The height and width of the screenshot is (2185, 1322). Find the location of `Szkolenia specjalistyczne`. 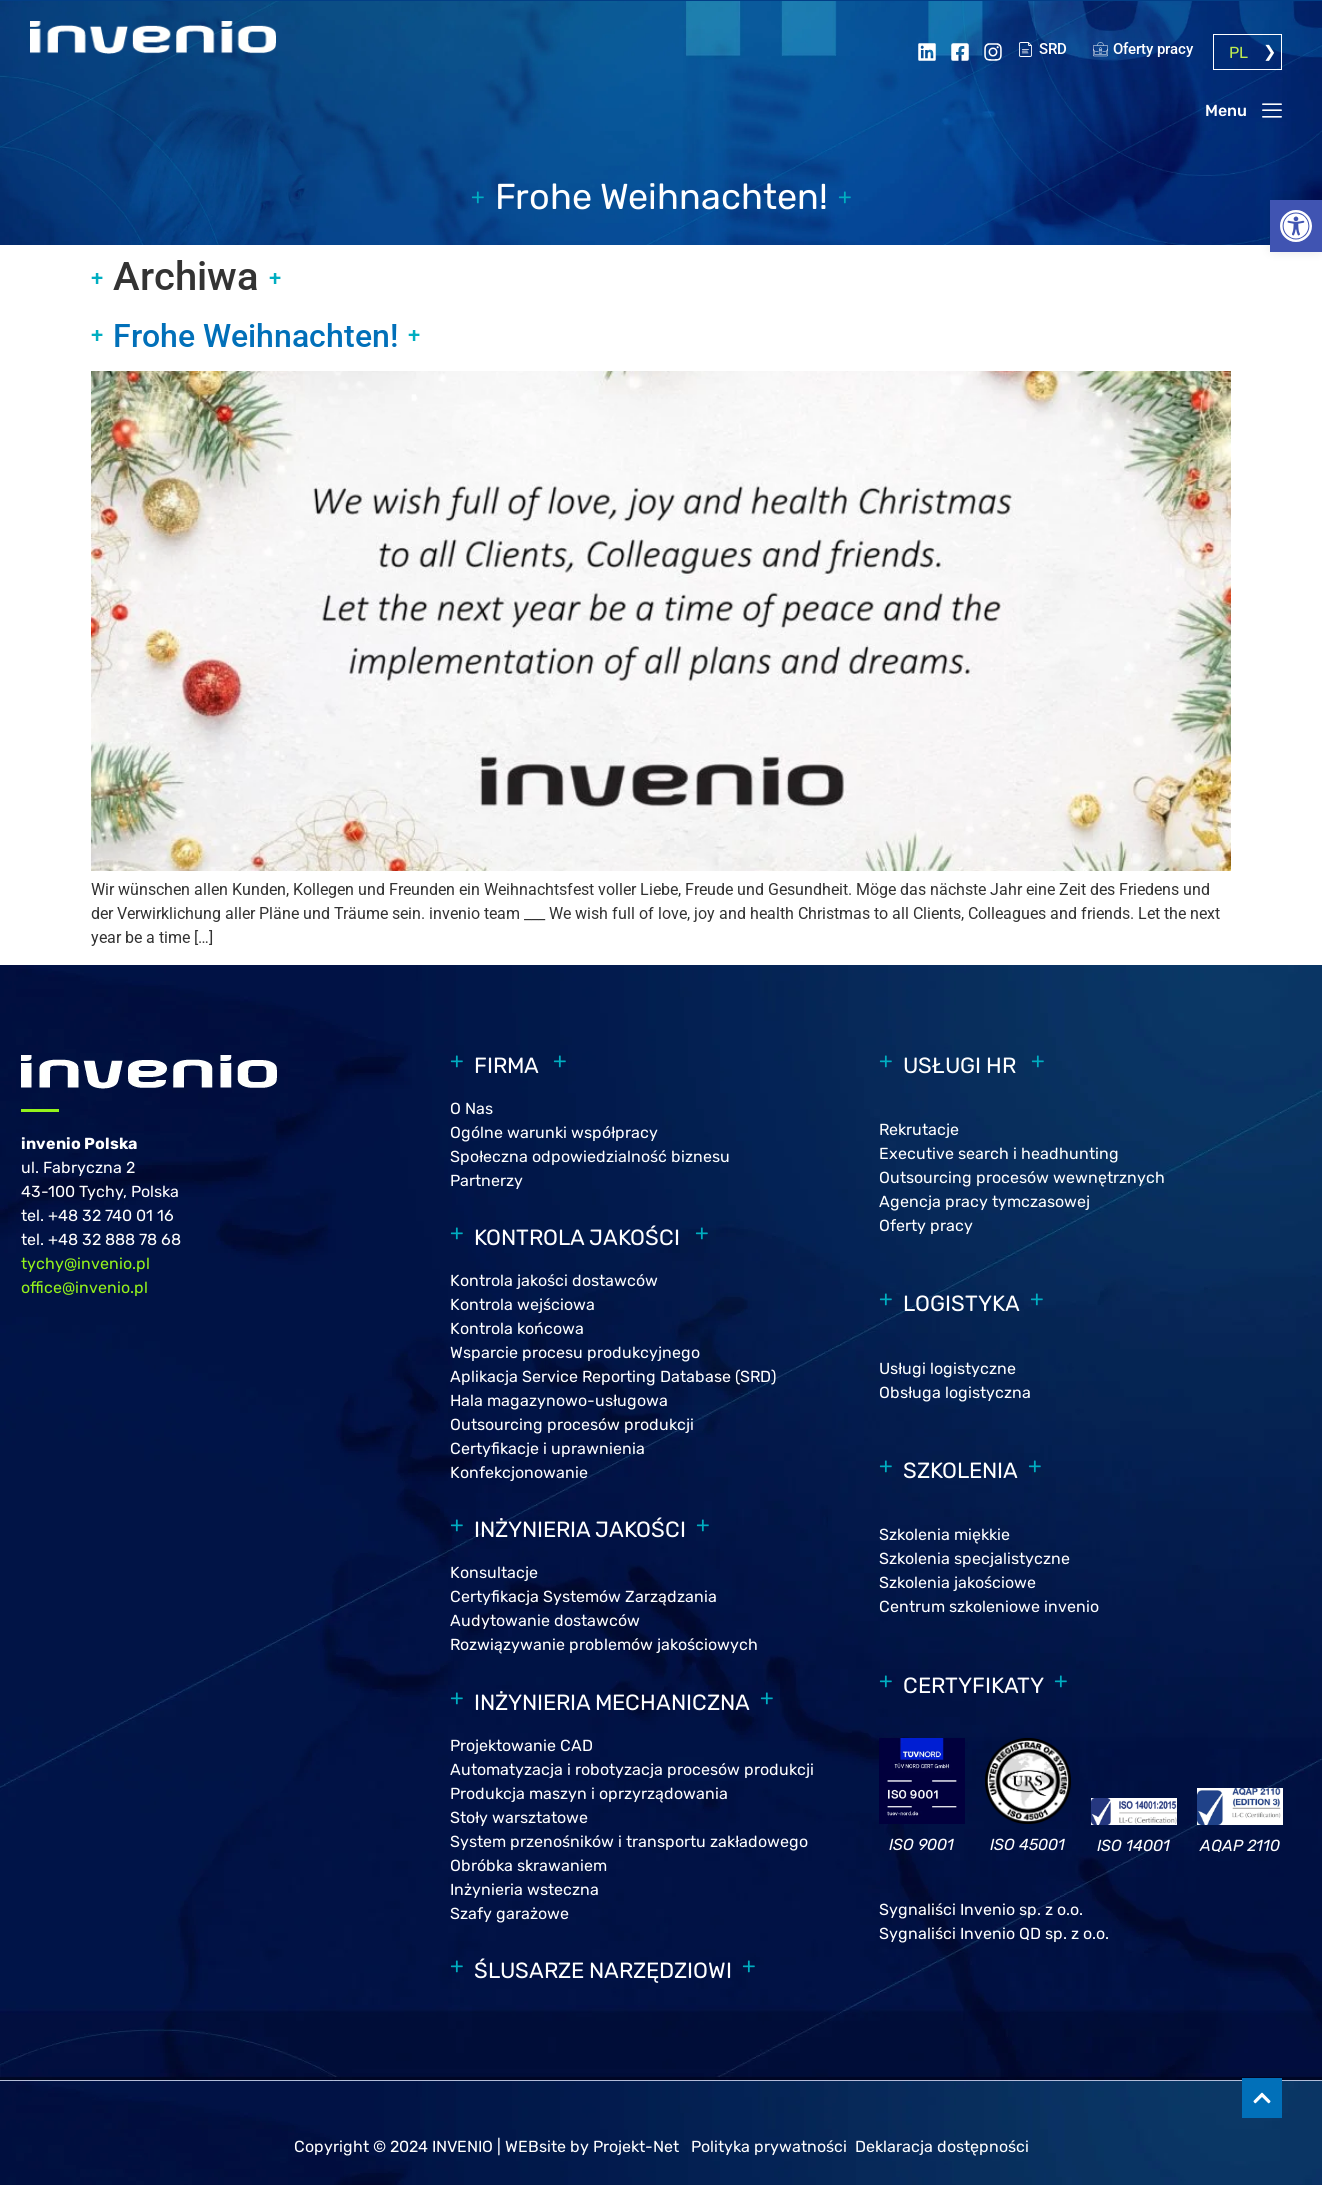

Szkolenia specjalistyczne is located at coordinates (974, 1558).